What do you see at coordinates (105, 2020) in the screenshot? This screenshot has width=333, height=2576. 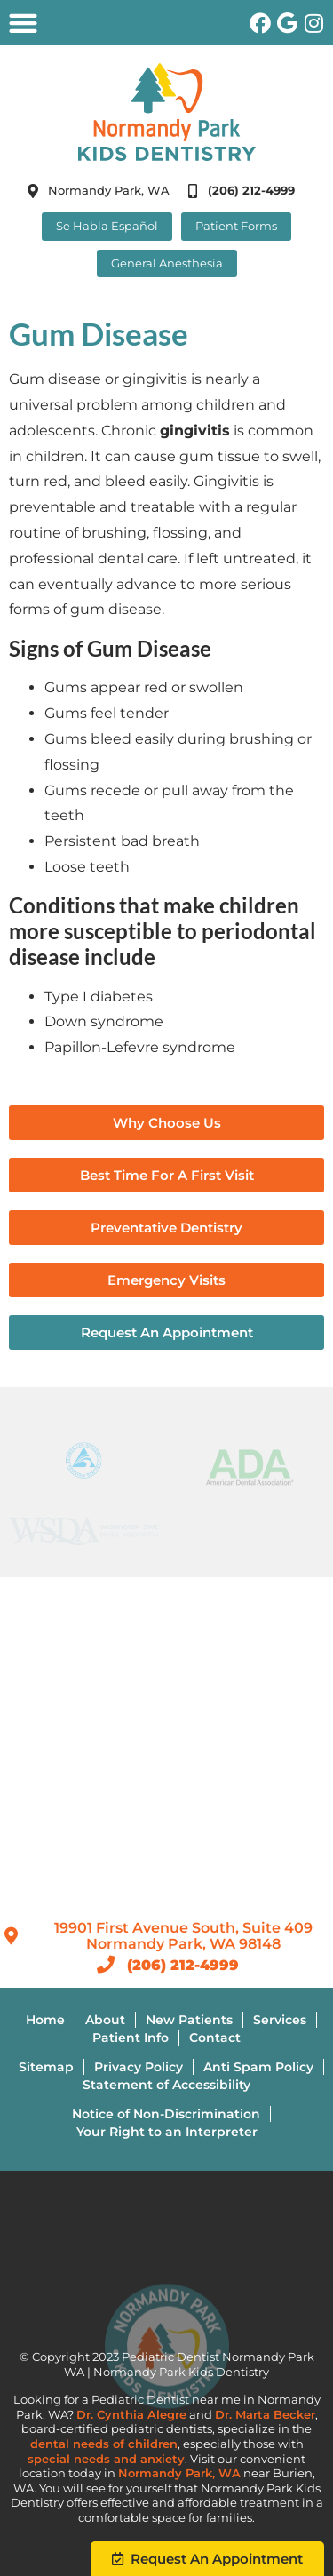 I see `About` at bounding box center [105, 2020].